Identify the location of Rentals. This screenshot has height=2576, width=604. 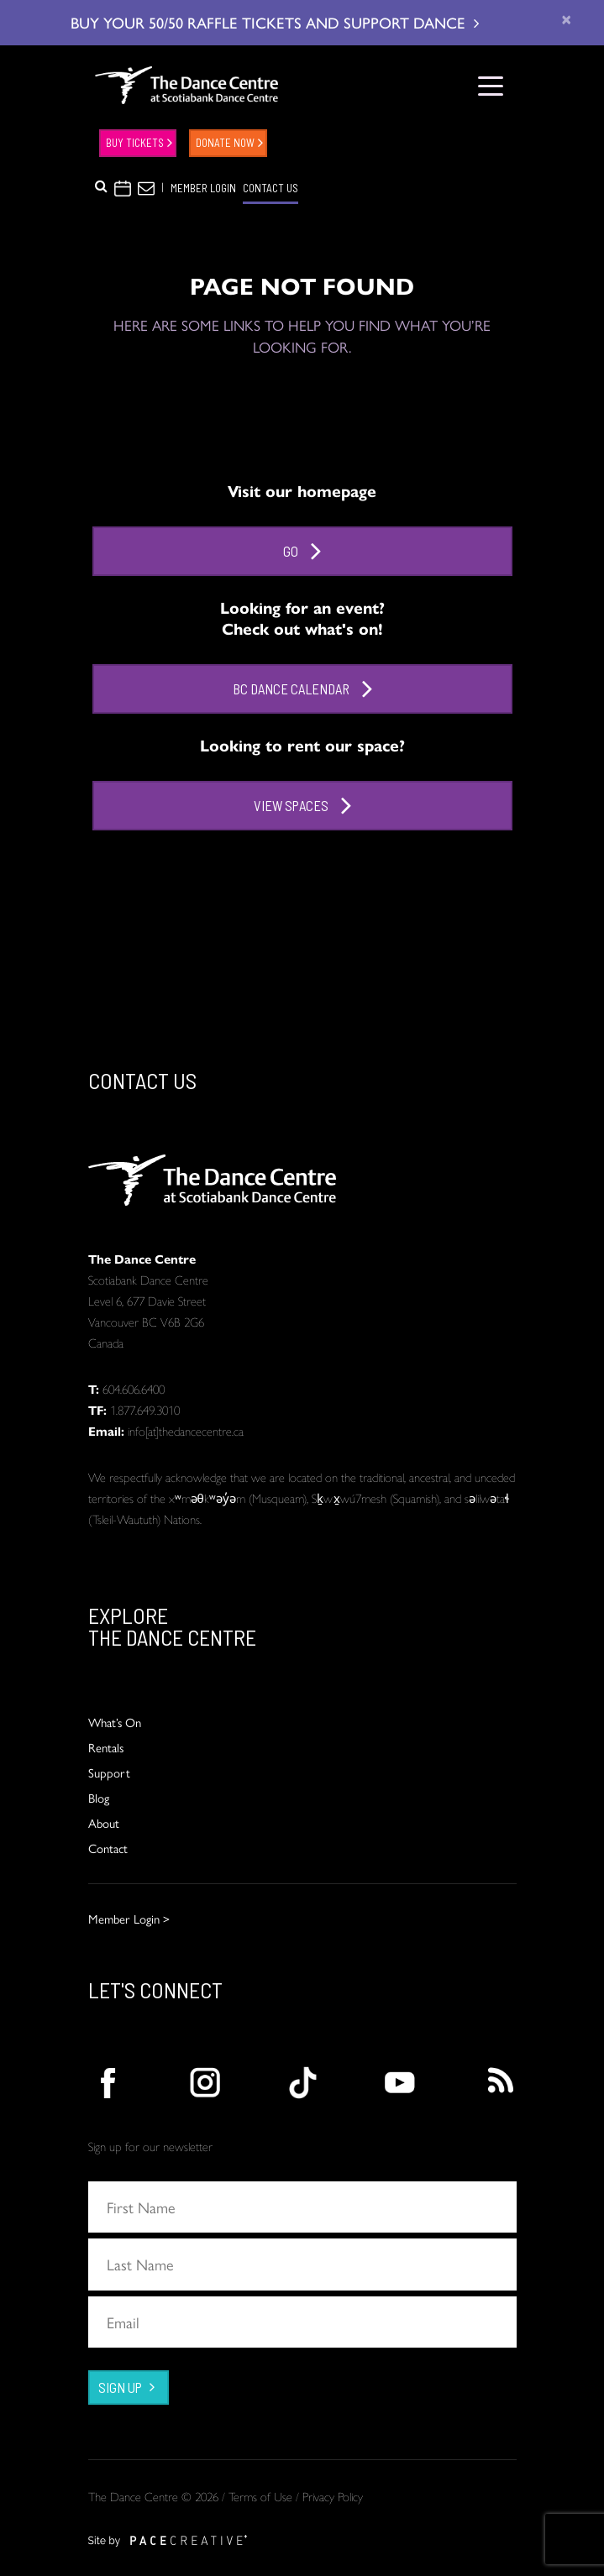
(105, 1747).